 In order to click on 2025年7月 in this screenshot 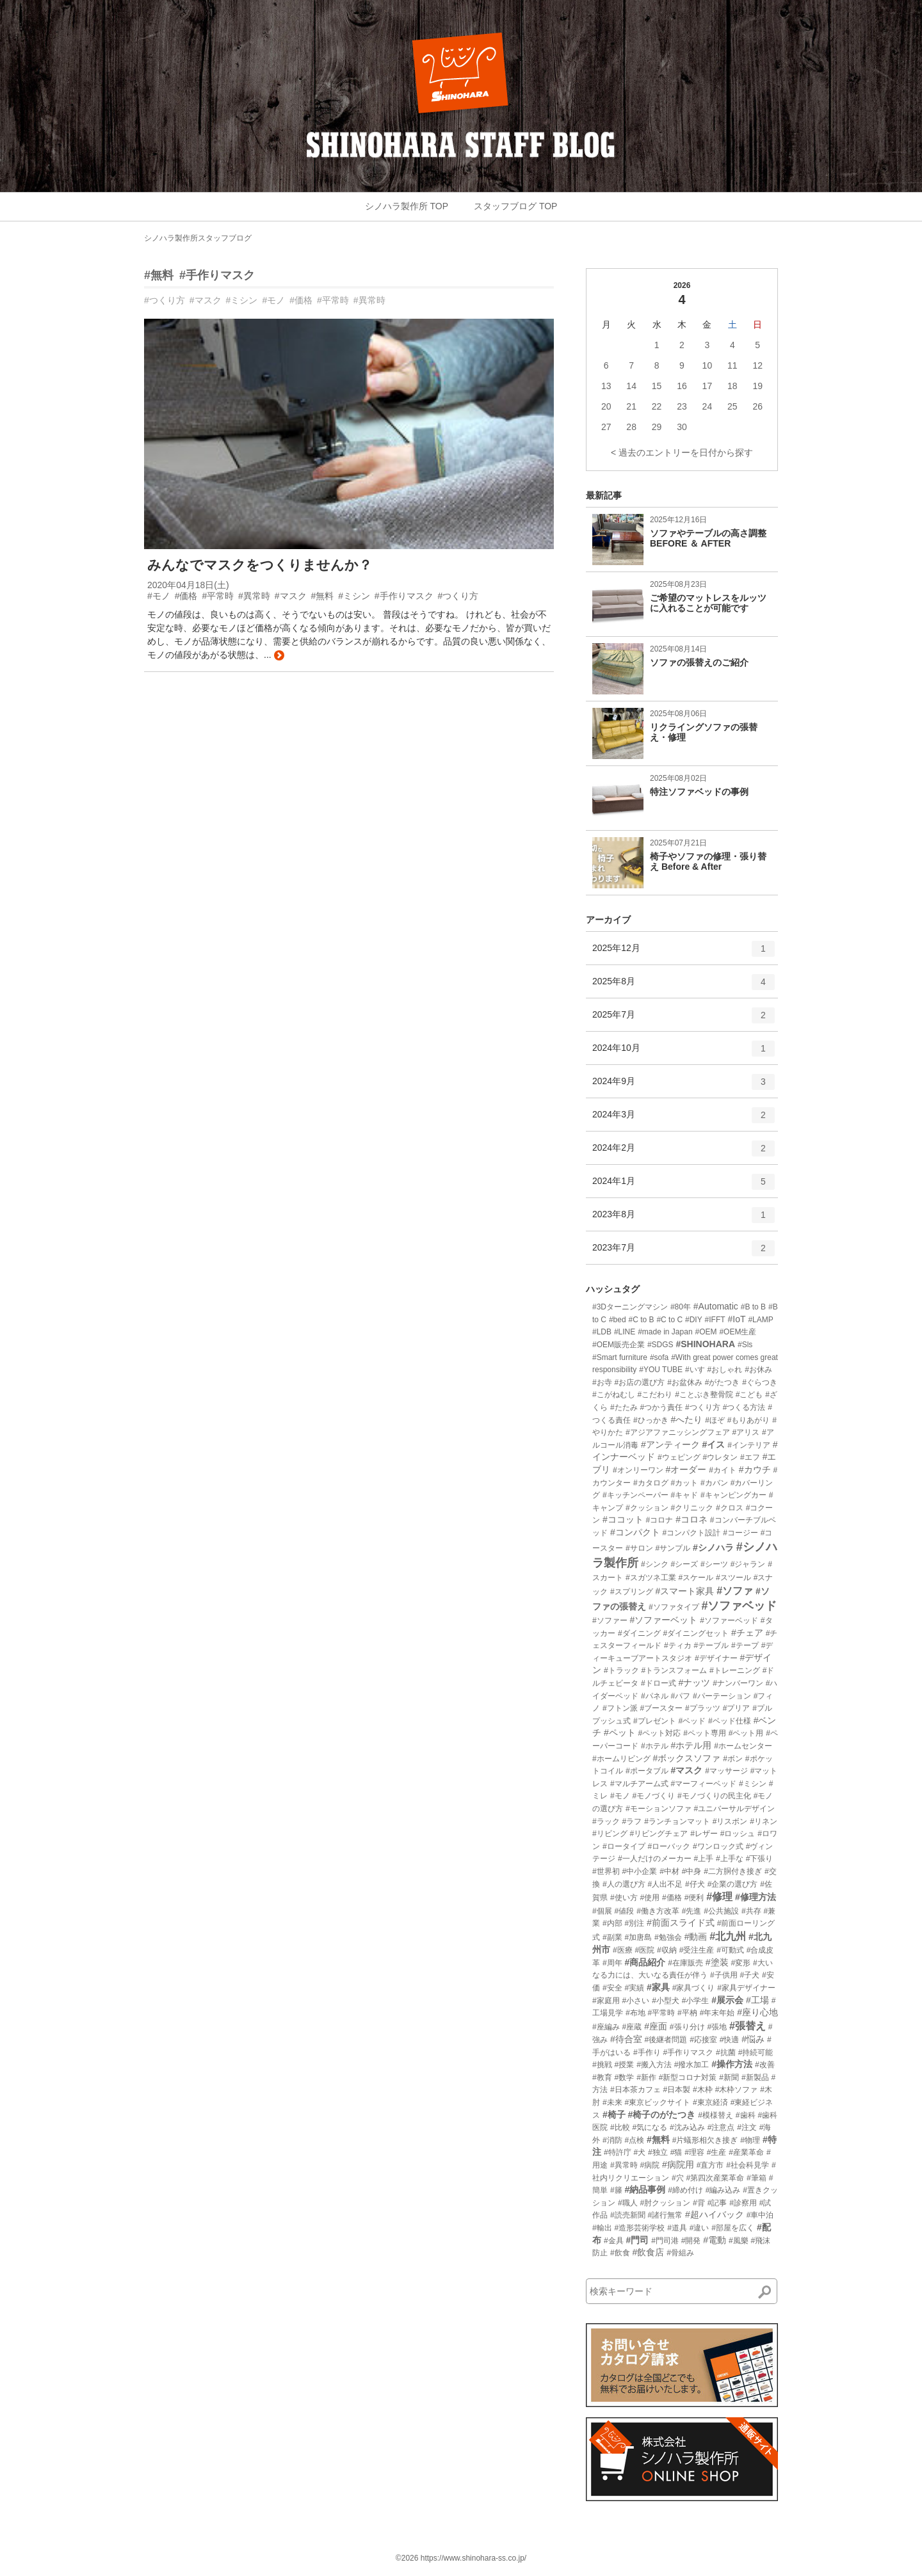, I will do `click(683, 1019)`.